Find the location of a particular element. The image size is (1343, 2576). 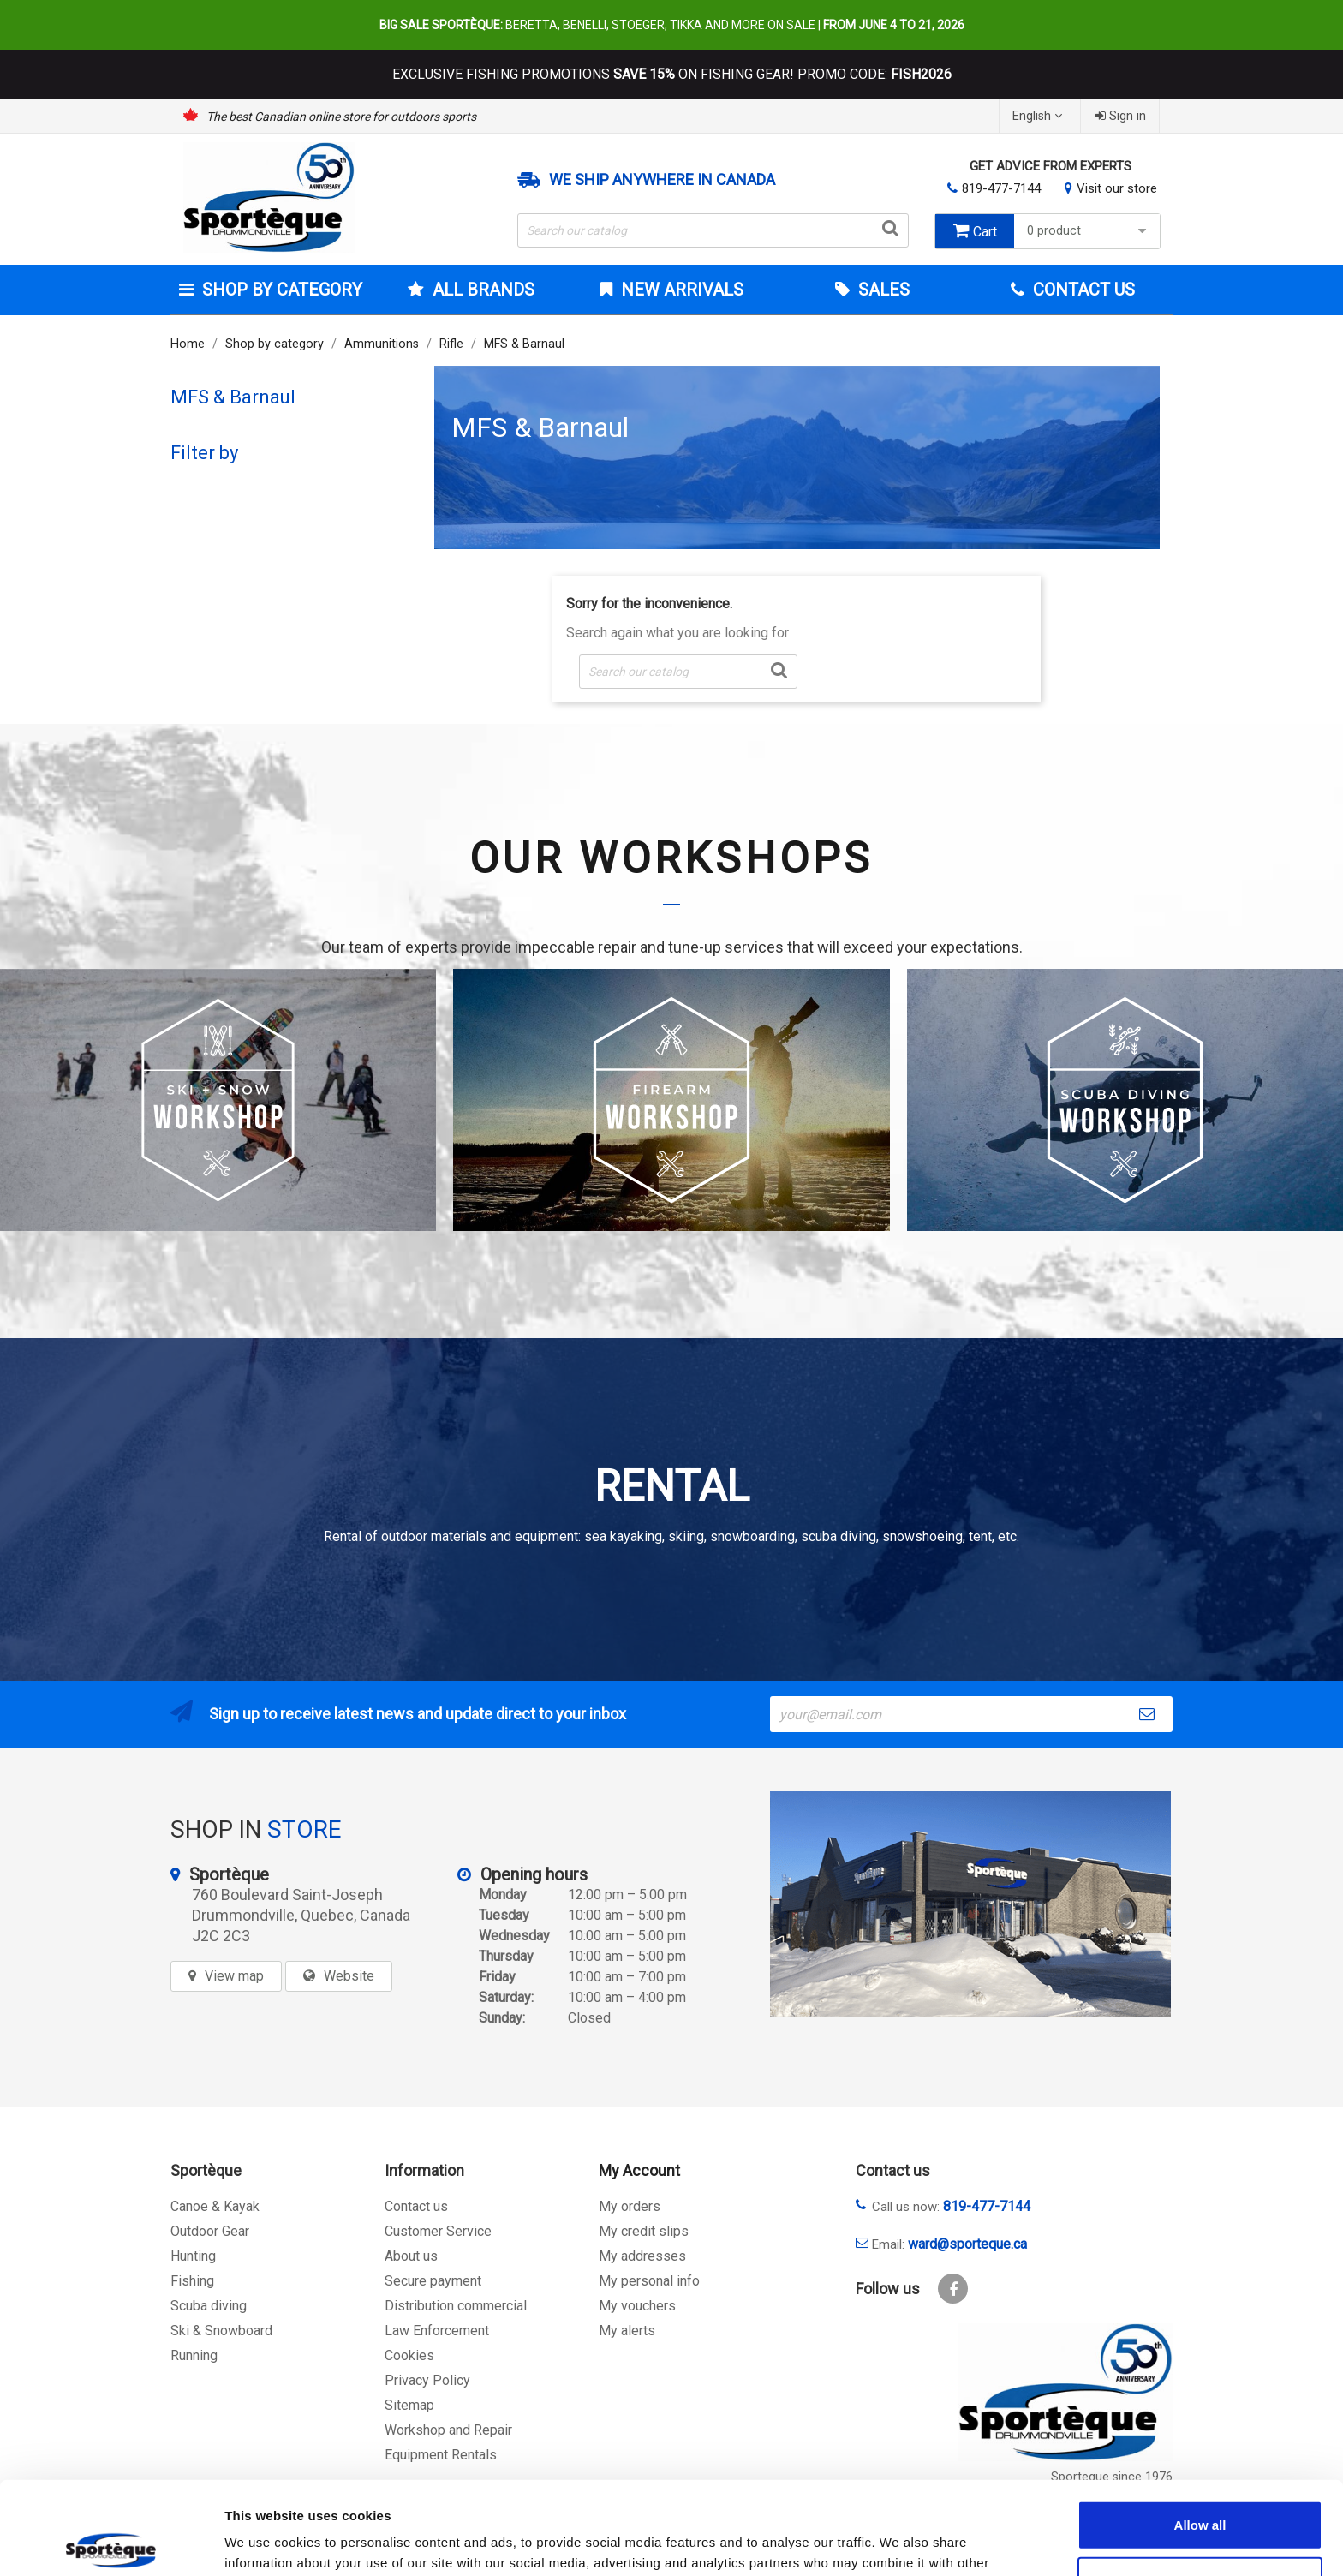

[sporteque store] is located at coordinates (970, 1904).